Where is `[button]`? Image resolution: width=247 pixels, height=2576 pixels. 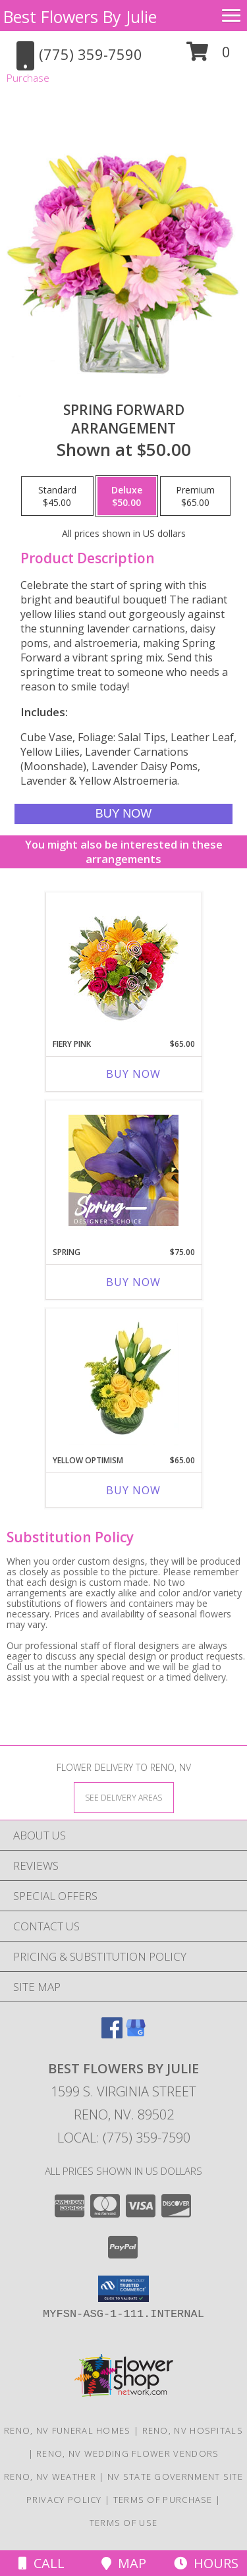
[button] is located at coordinates (208, 56).